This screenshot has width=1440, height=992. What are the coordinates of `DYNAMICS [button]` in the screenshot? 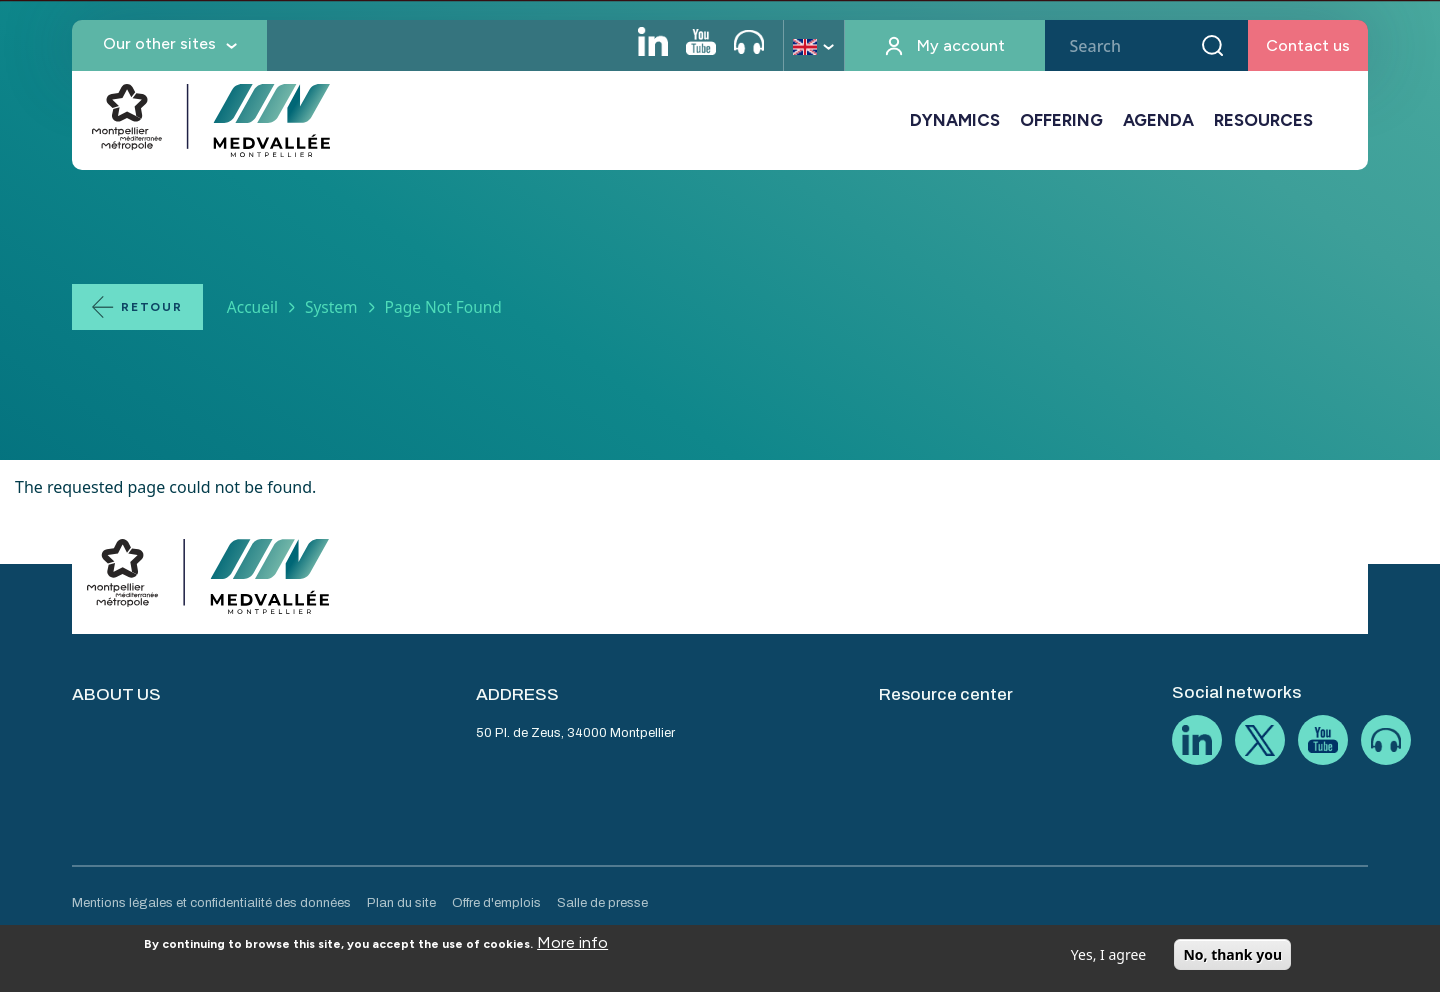 It's located at (955, 120).